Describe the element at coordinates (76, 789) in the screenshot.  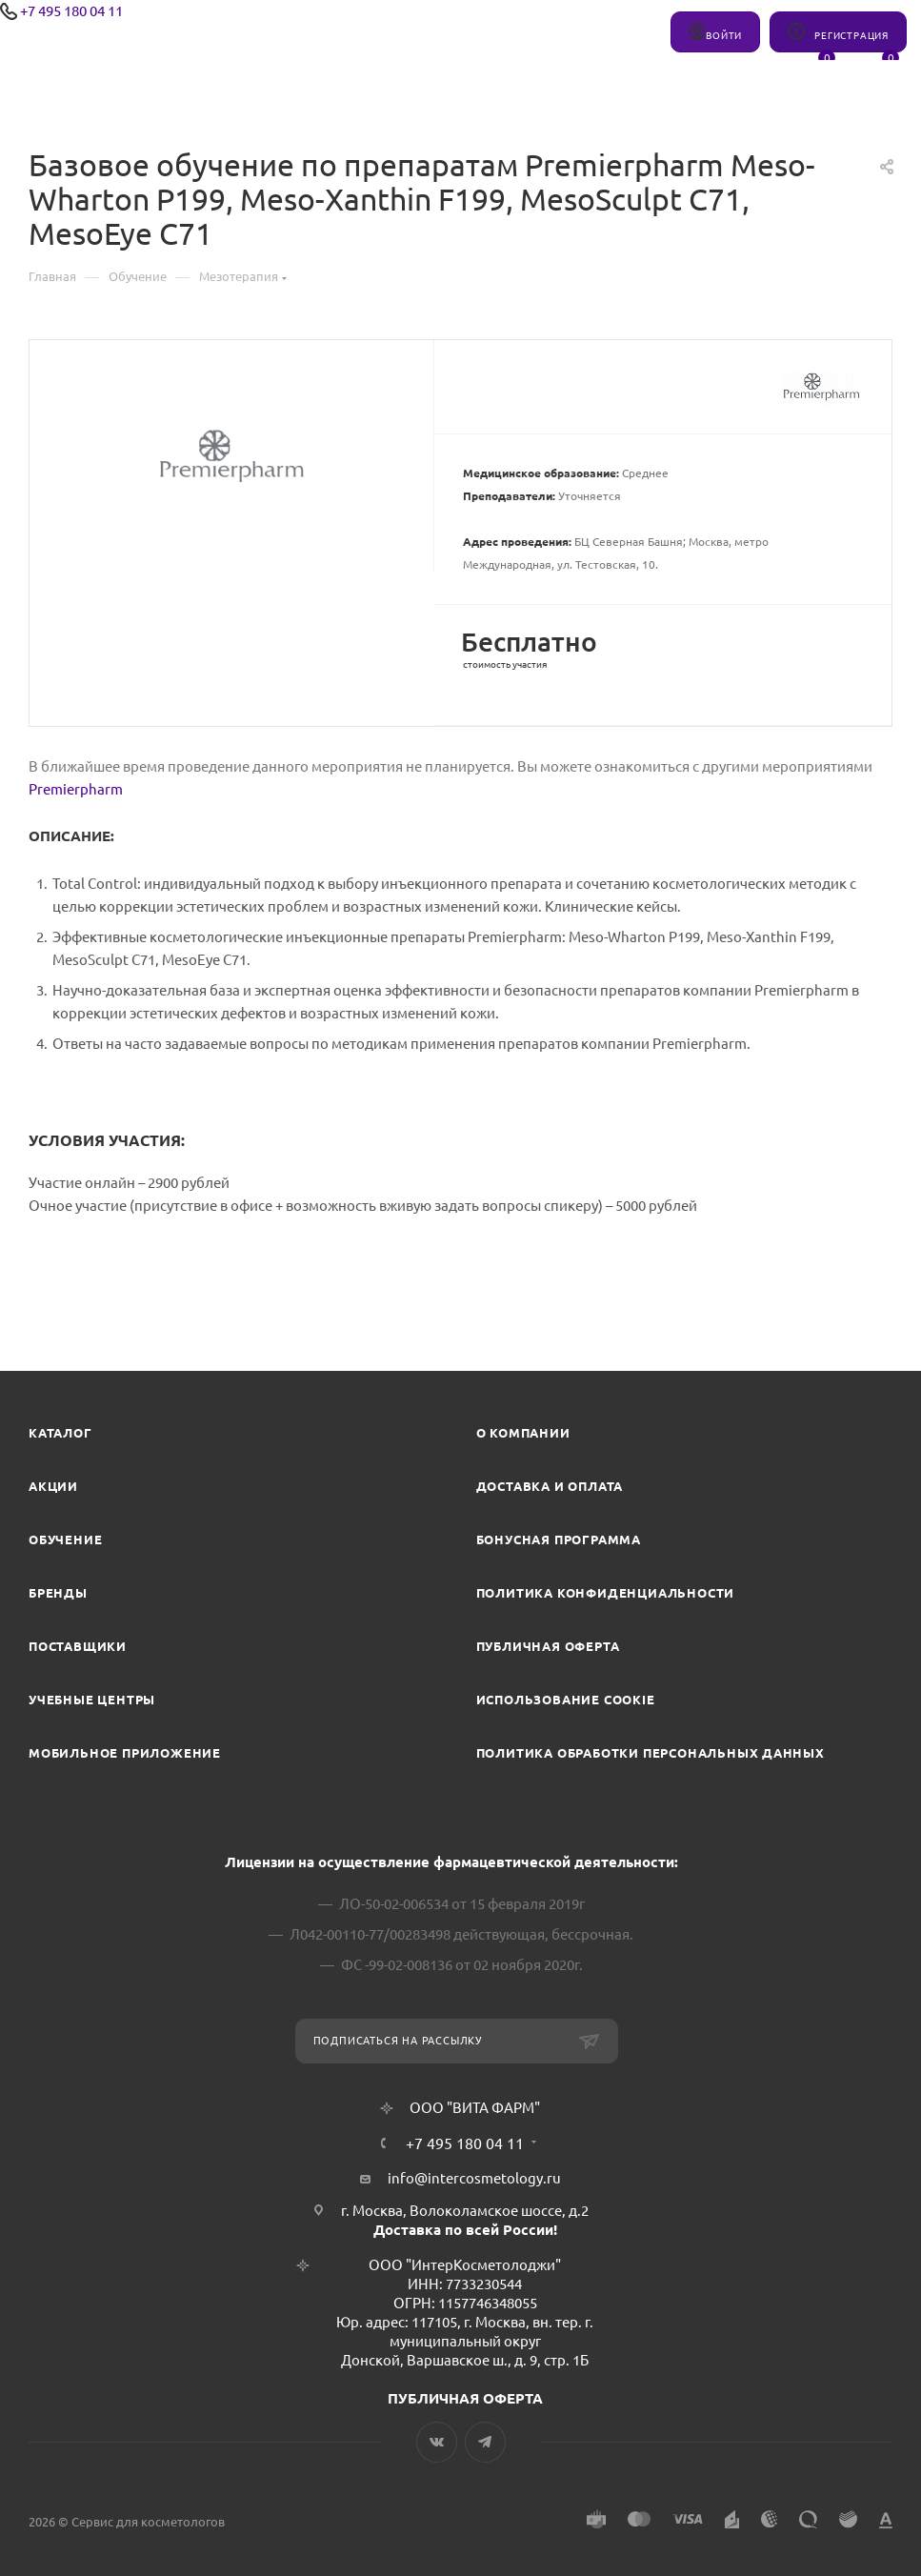
I see `Premierpharm` at that location.